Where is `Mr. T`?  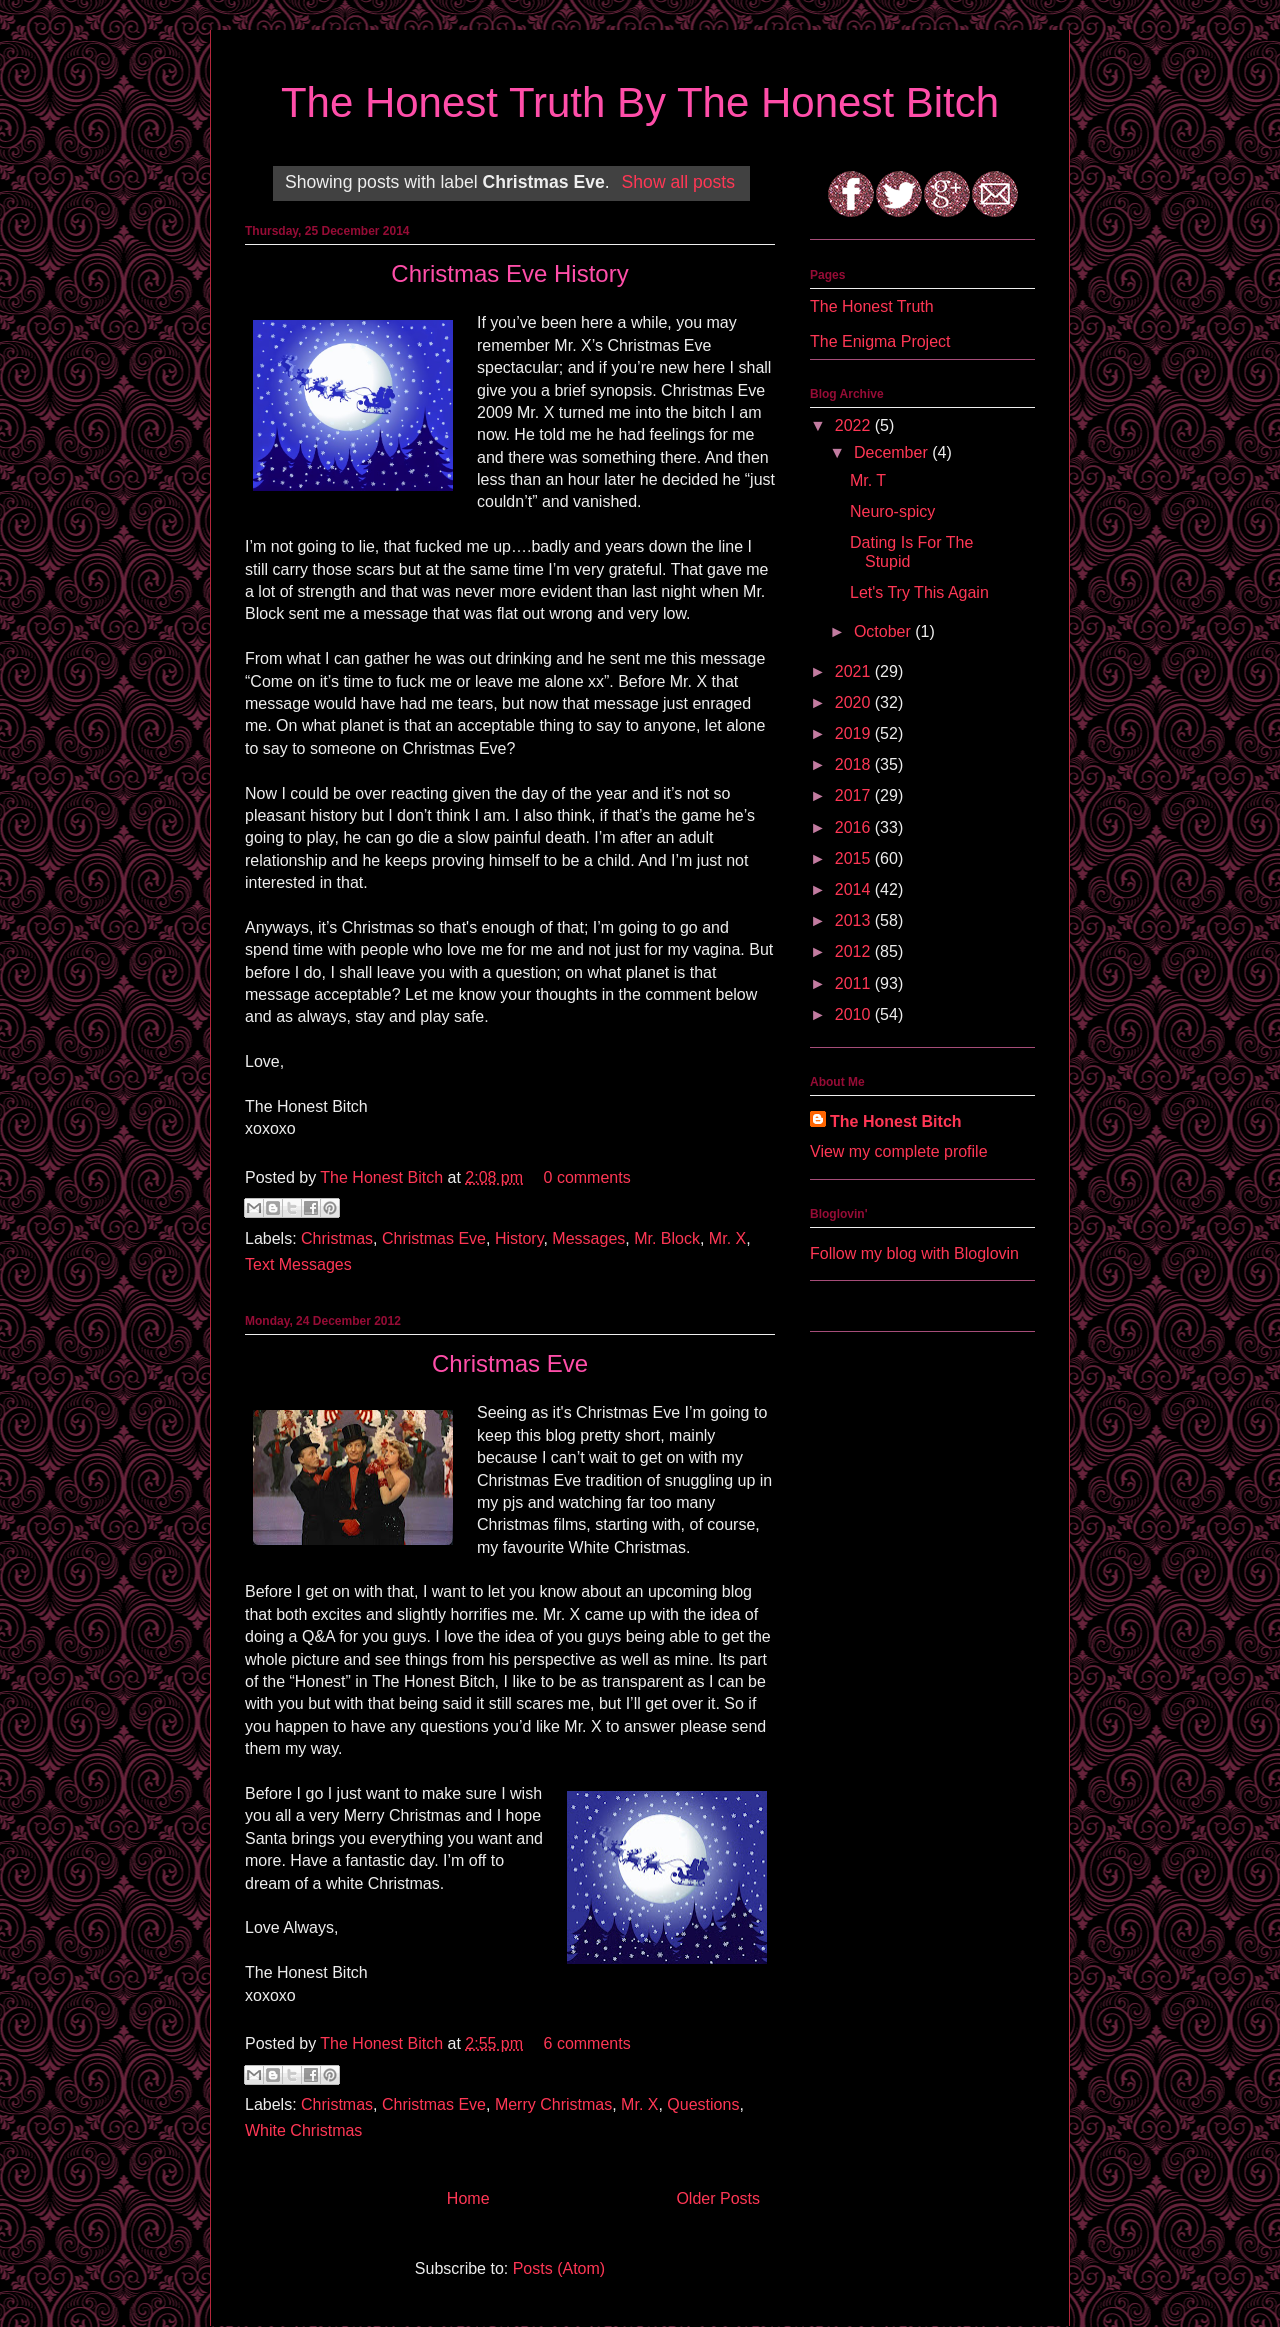
Mr. T is located at coordinates (868, 480).